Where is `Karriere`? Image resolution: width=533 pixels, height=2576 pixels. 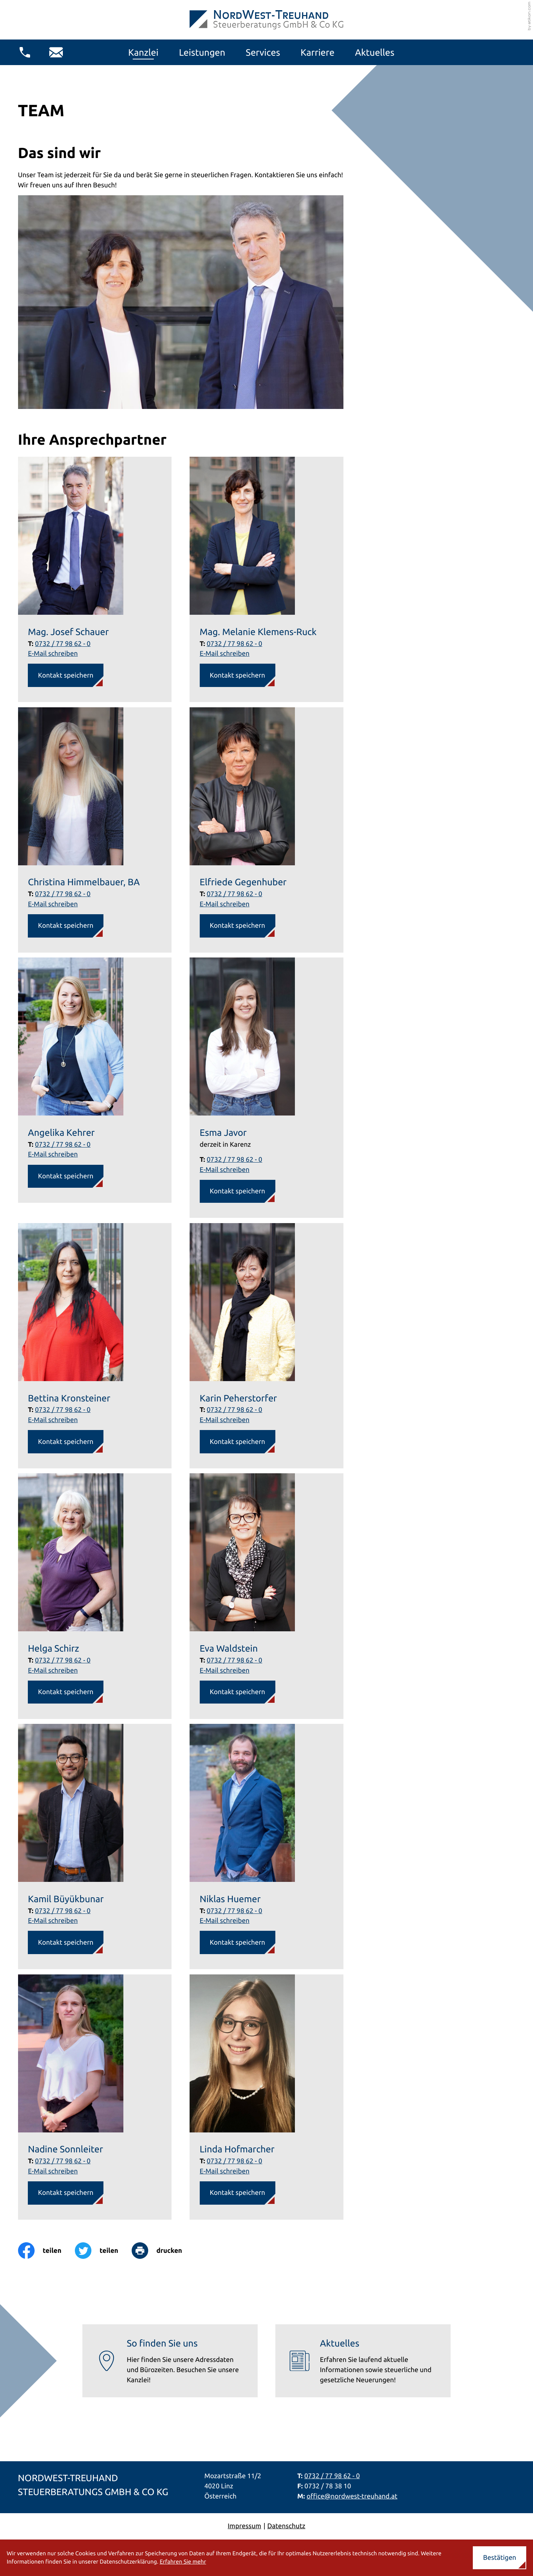 Karriere is located at coordinates (317, 52).